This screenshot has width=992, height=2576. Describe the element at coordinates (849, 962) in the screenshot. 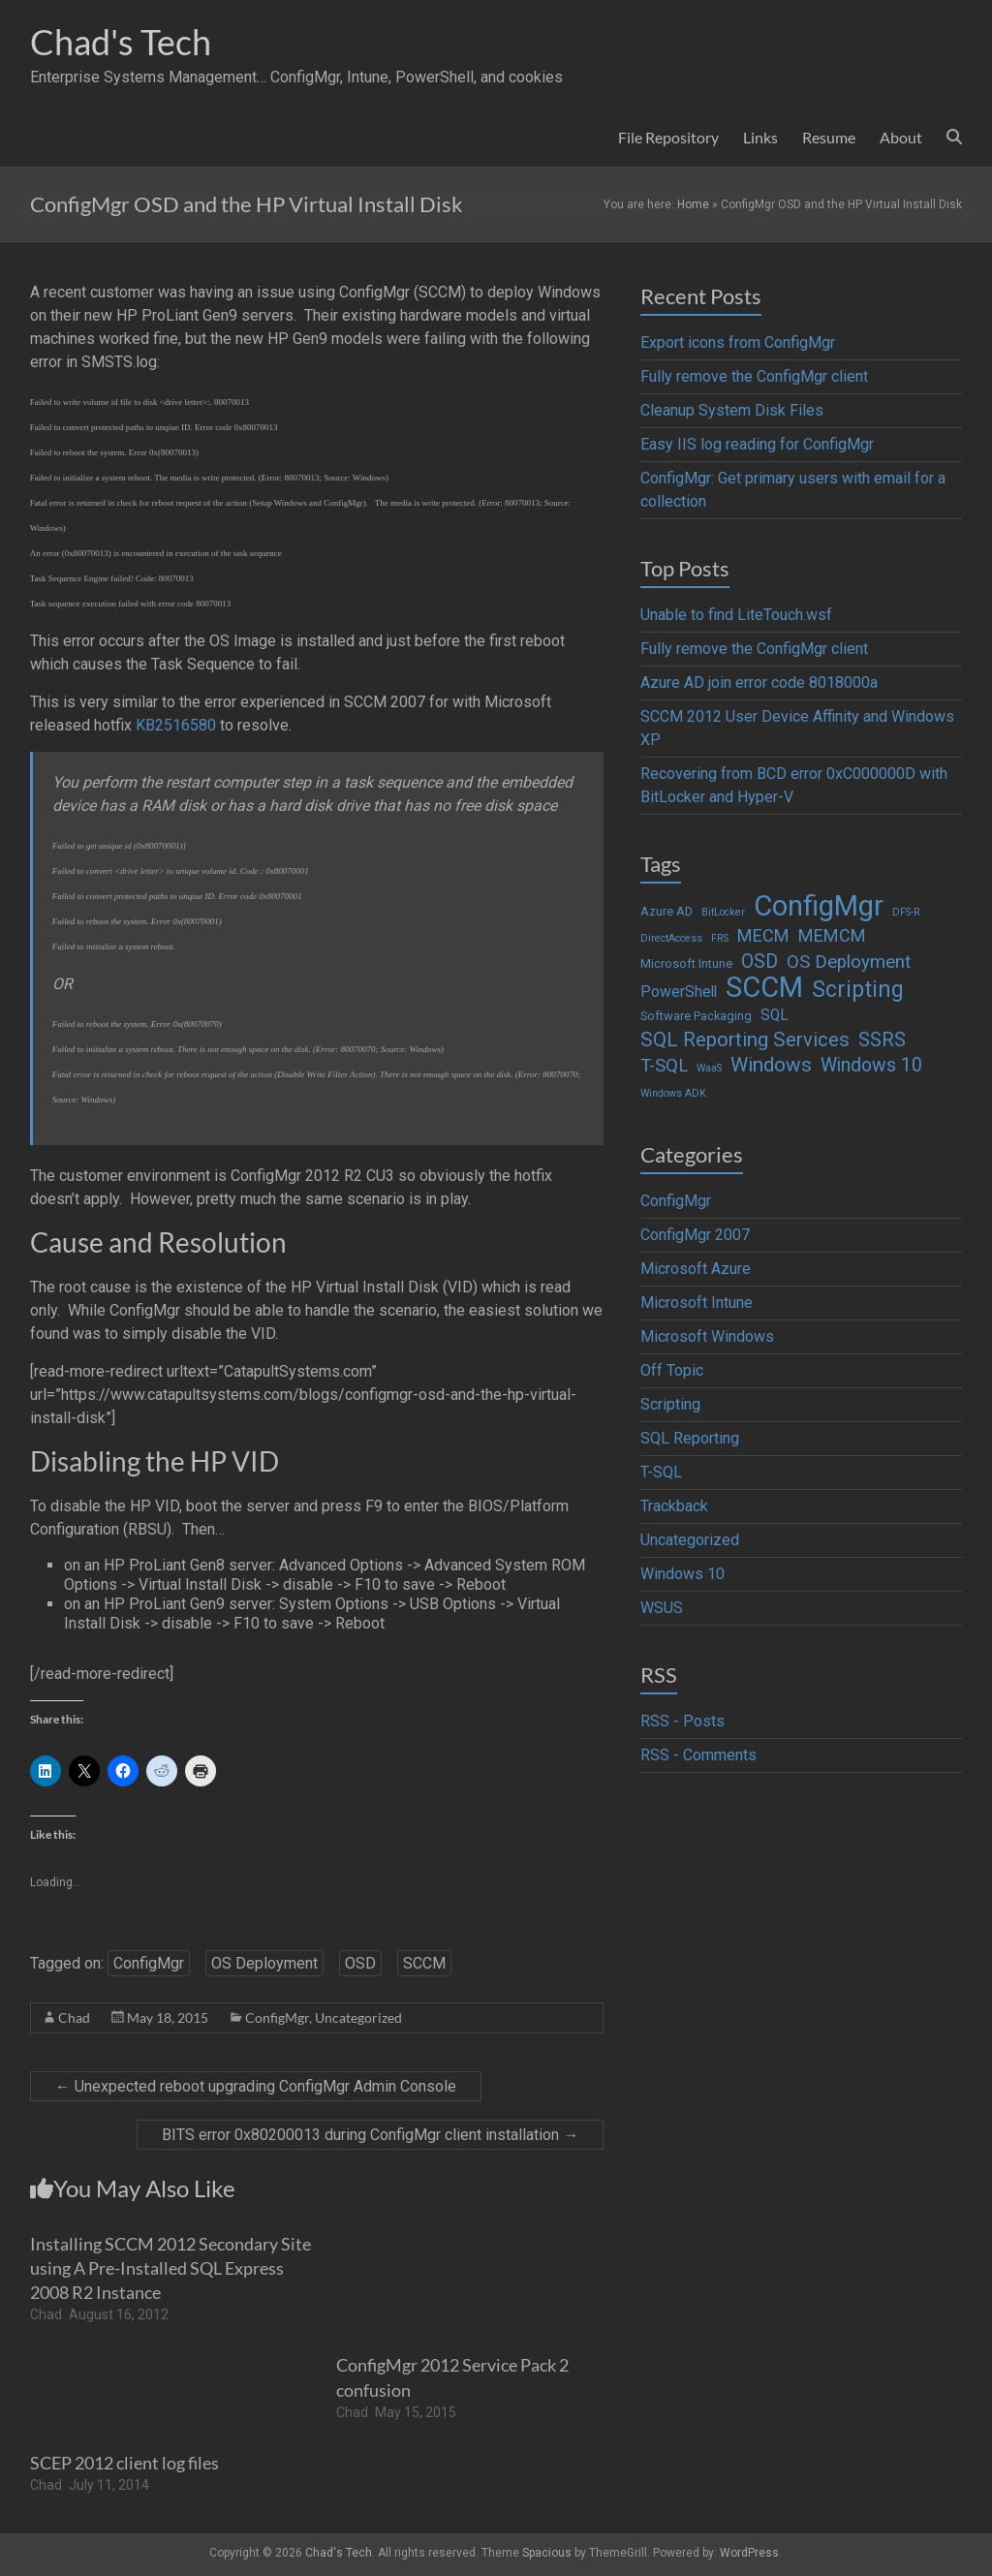

I see `OS Deployment [OS Deployment (8 items)]` at that location.